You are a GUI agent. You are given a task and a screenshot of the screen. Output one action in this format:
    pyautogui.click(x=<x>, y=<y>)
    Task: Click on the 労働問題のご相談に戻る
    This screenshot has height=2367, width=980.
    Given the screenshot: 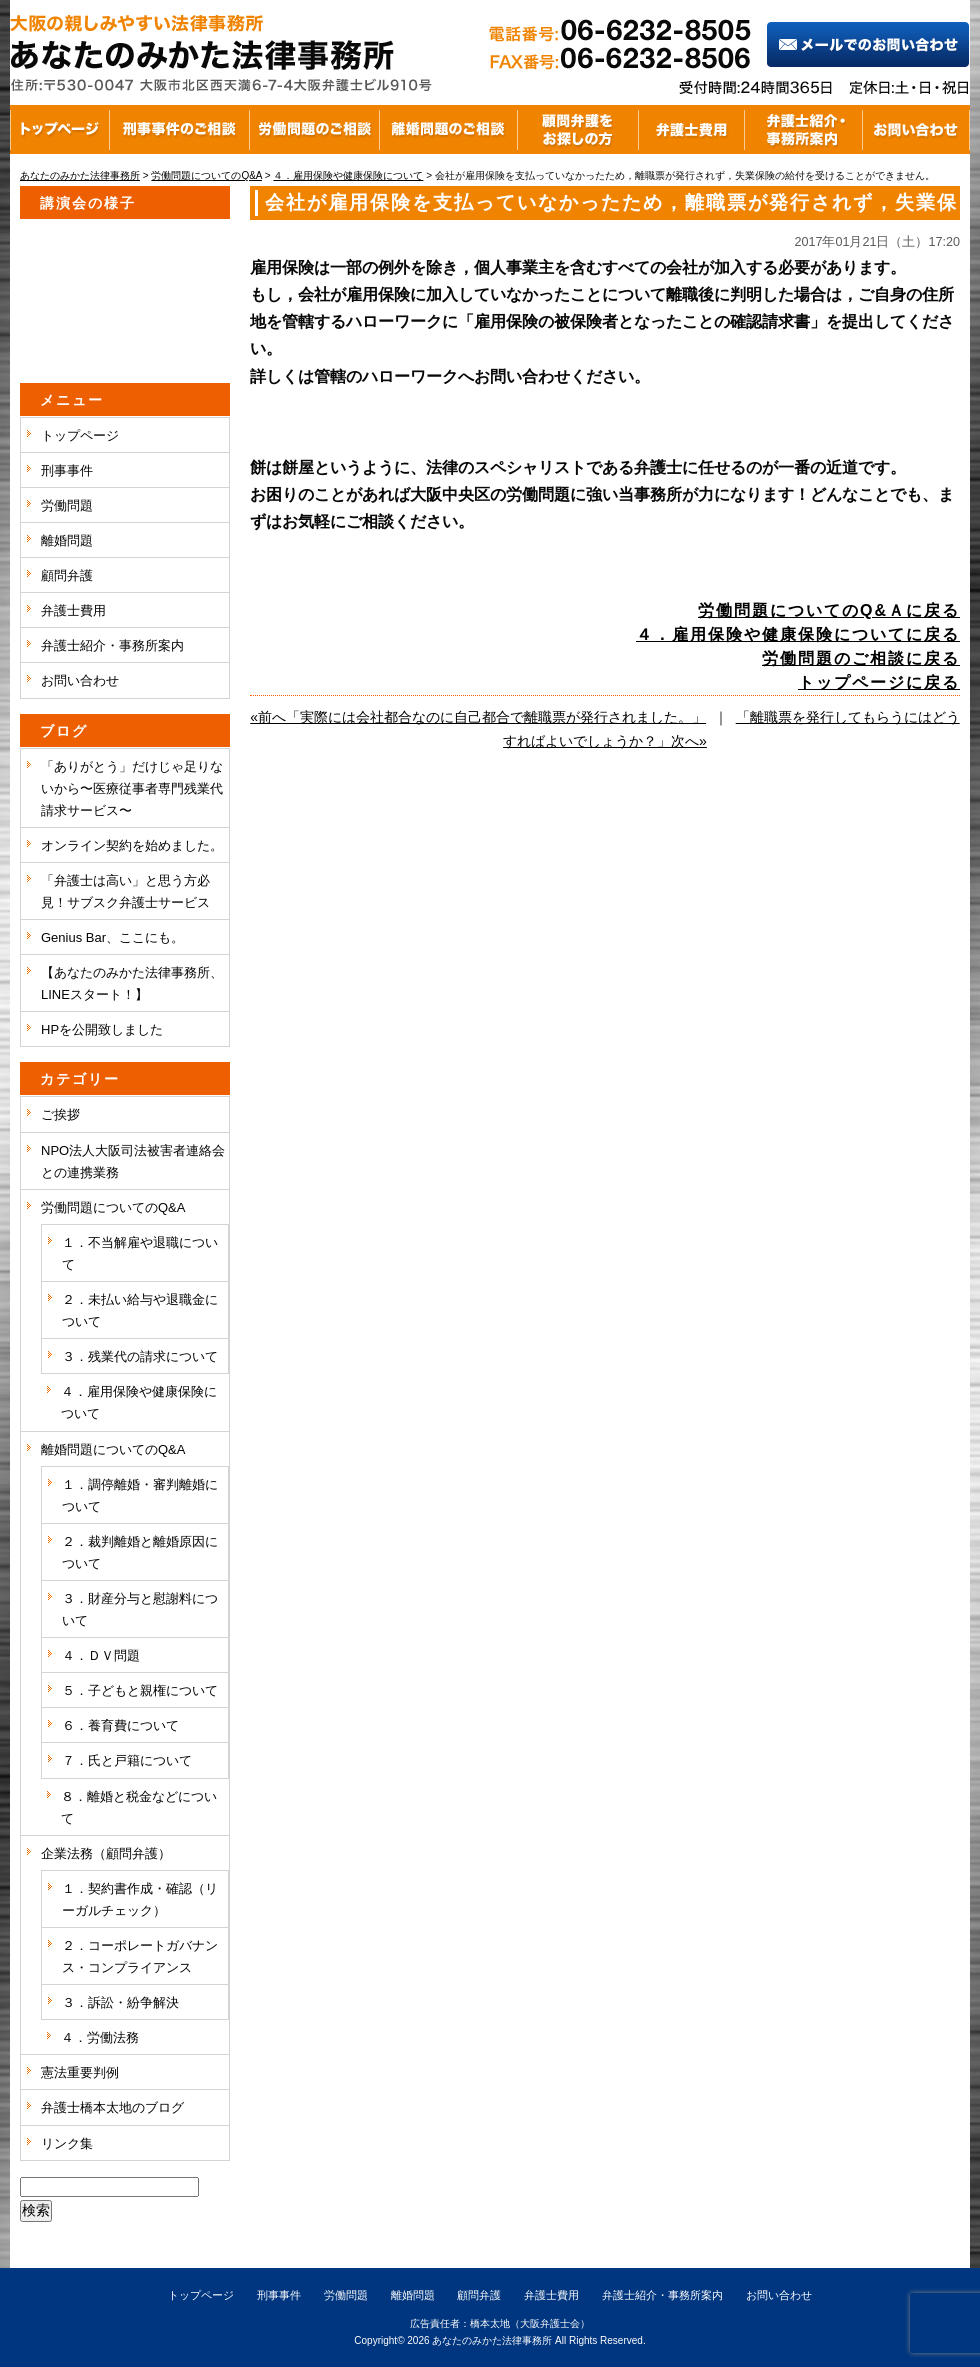 What is the action you would take?
    pyautogui.click(x=861, y=658)
    